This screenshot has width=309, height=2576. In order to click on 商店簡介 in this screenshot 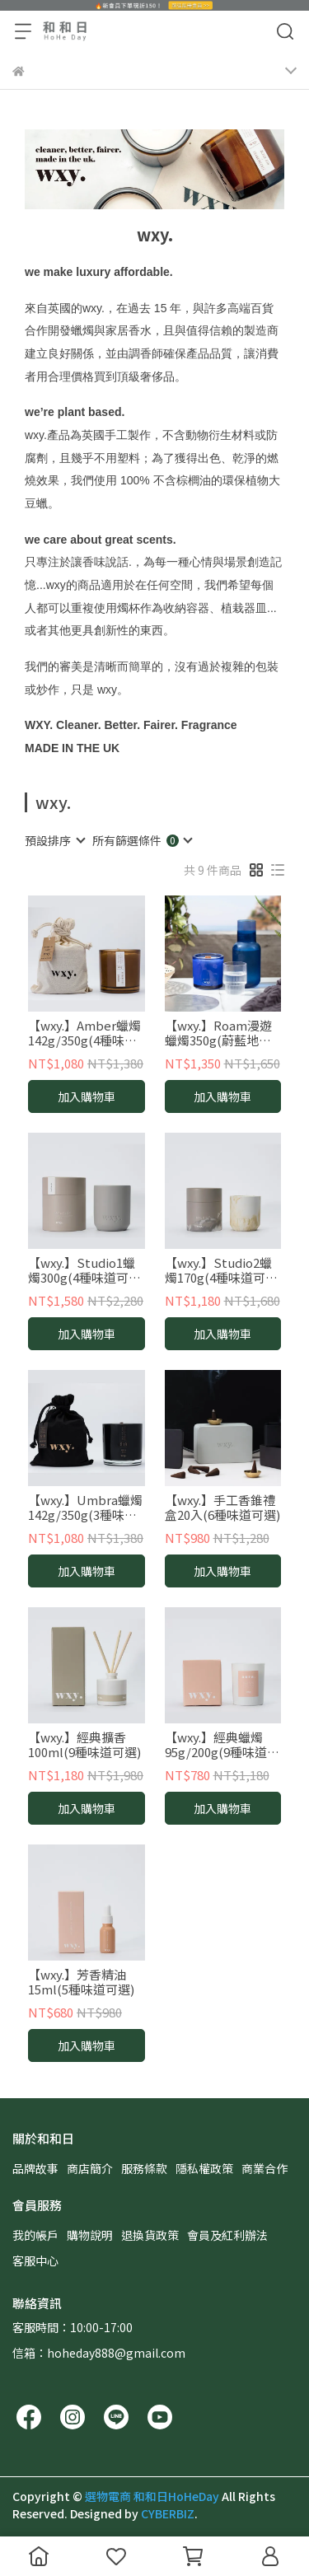, I will do `click(90, 2168)`.